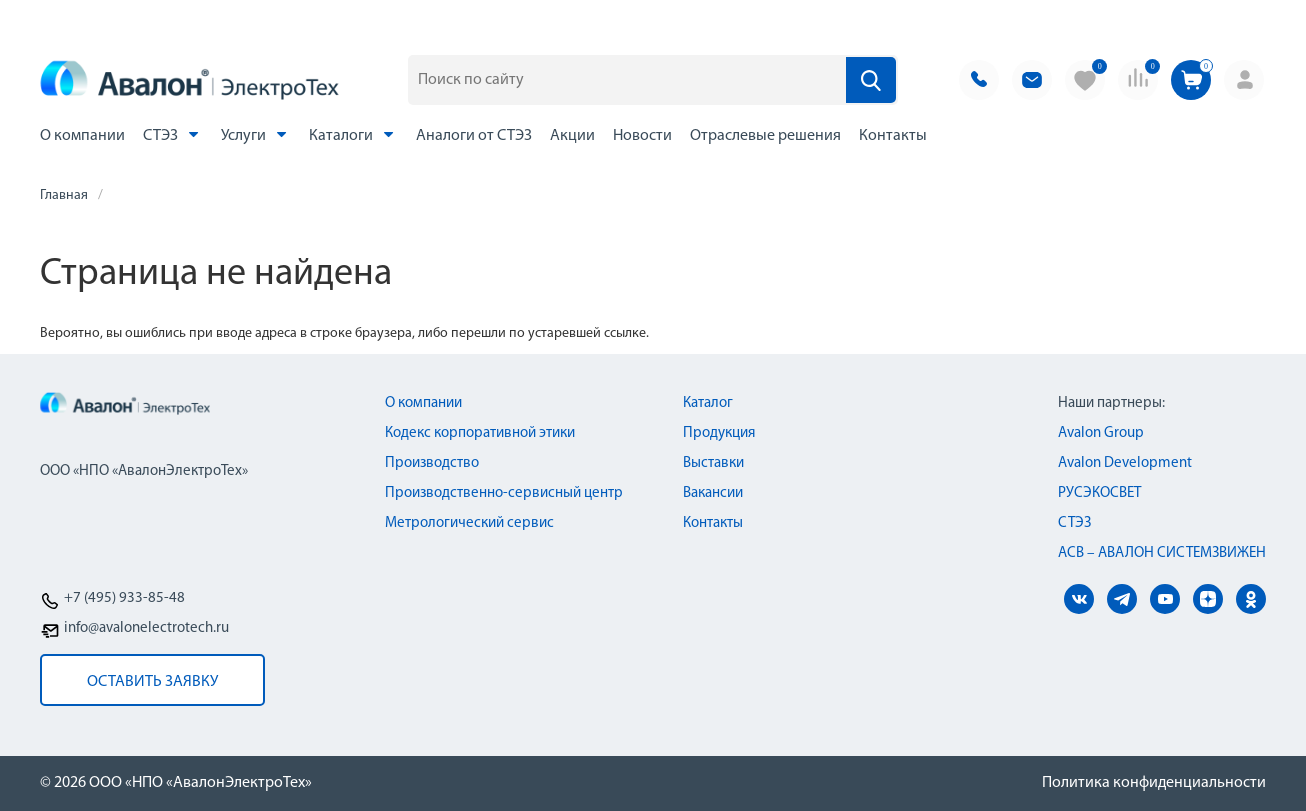  Describe the element at coordinates (893, 136) in the screenshot. I see `Контакты` at that location.